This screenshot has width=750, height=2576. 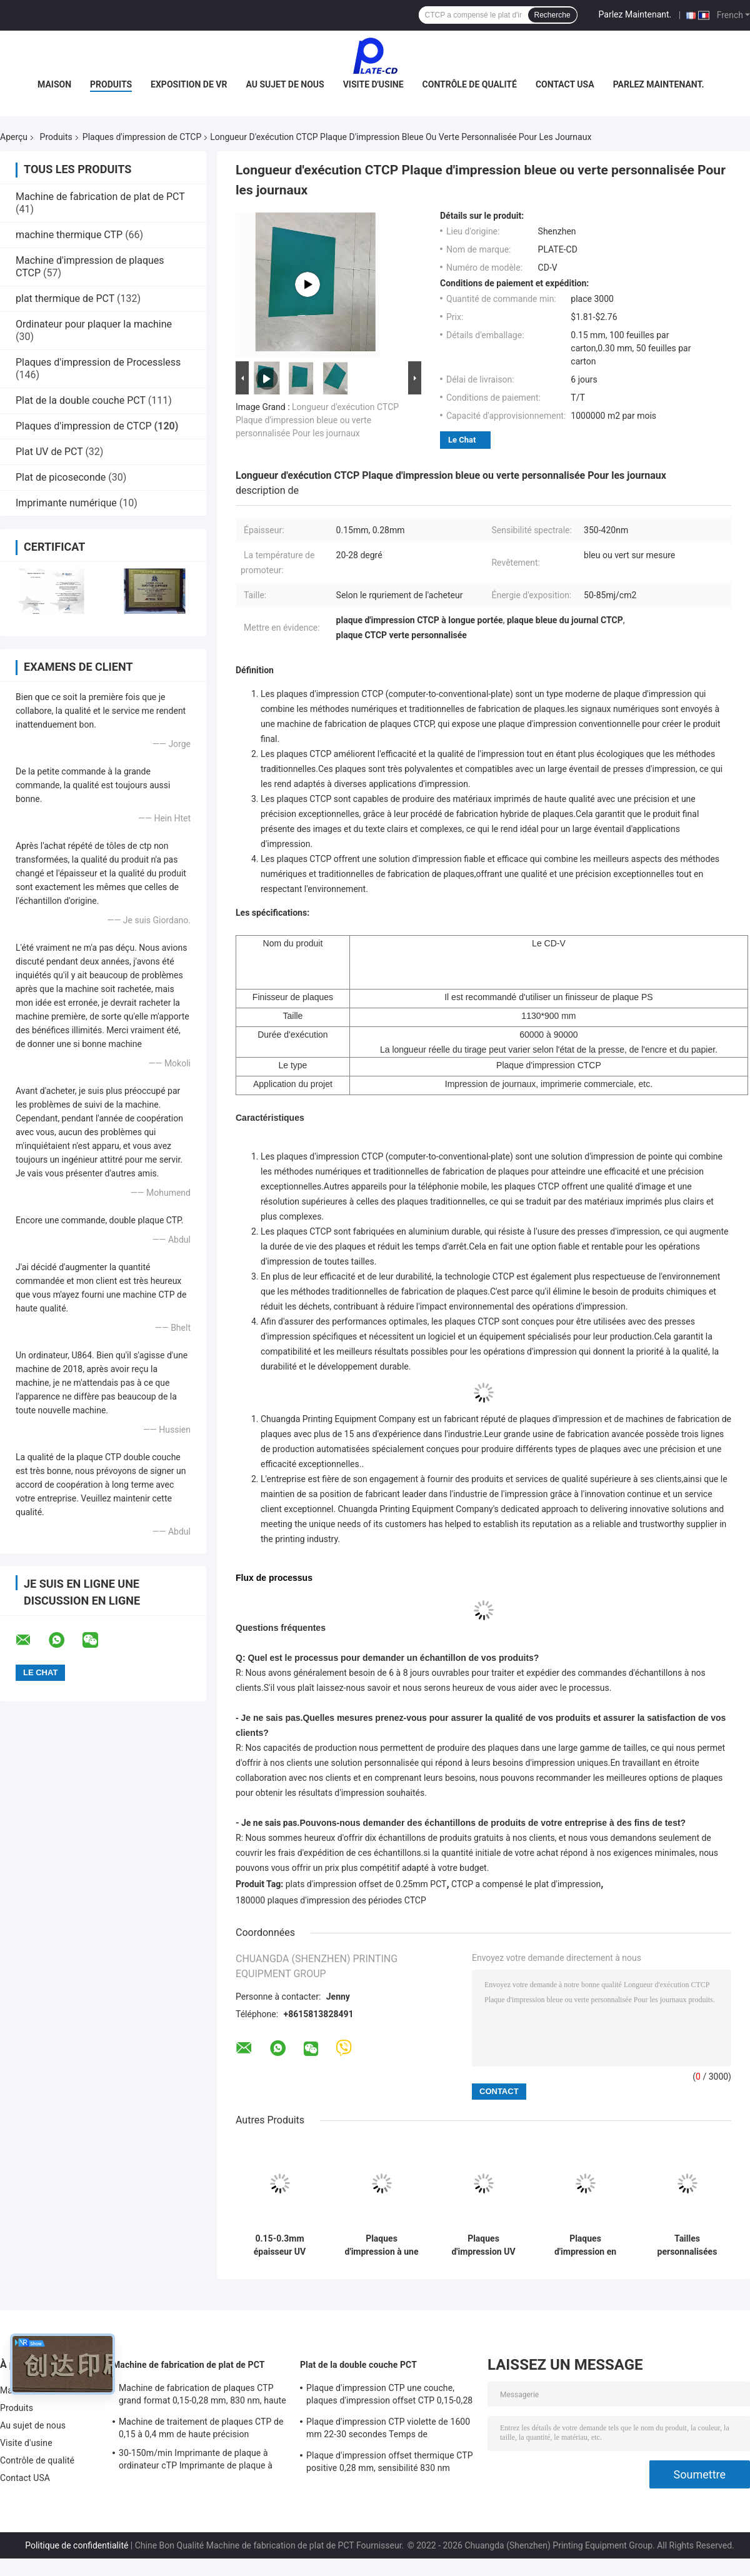 I want to click on Machine de fabrication de plaques CTP grand format 0,15-0,28 mm, 830 nm, haute vitesse, so click(x=202, y=2396).